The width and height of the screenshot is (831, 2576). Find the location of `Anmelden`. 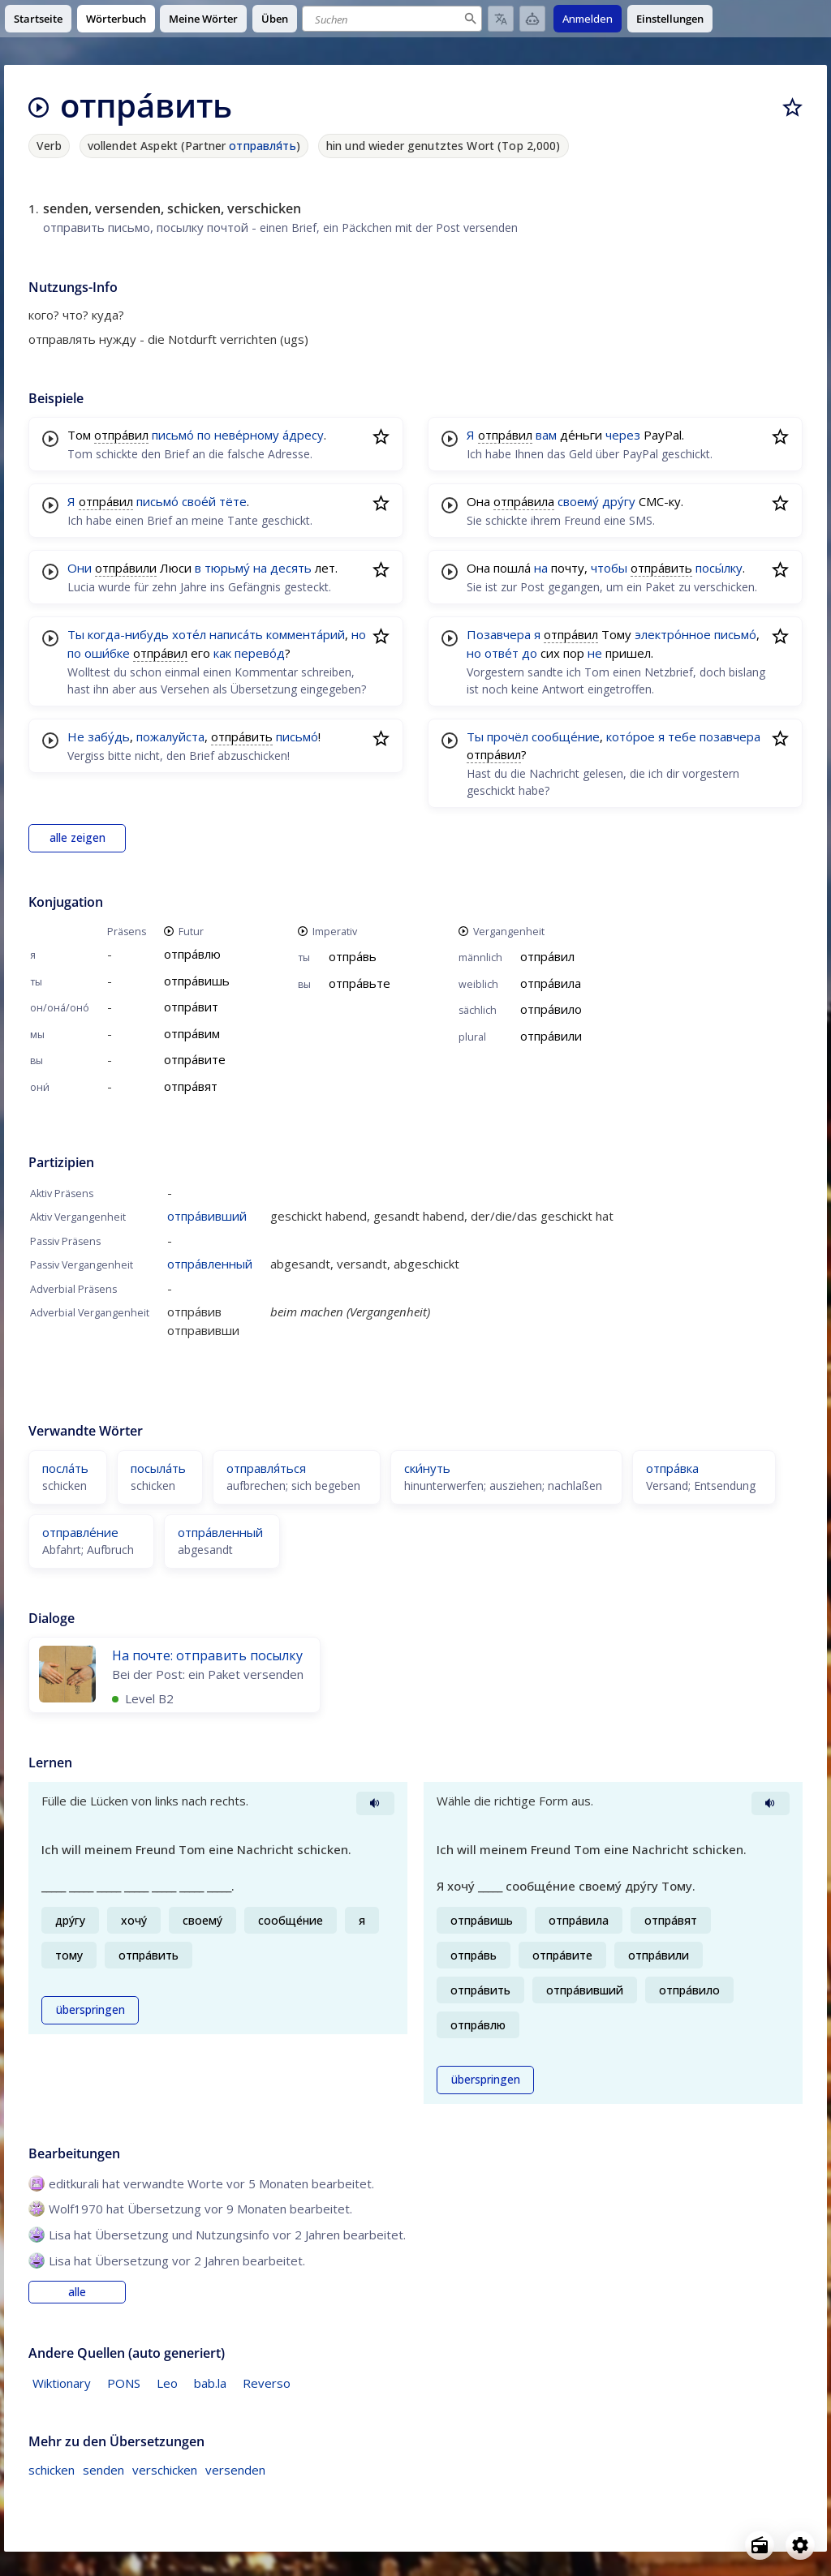

Anmelden is located at coordinates (587, 18).